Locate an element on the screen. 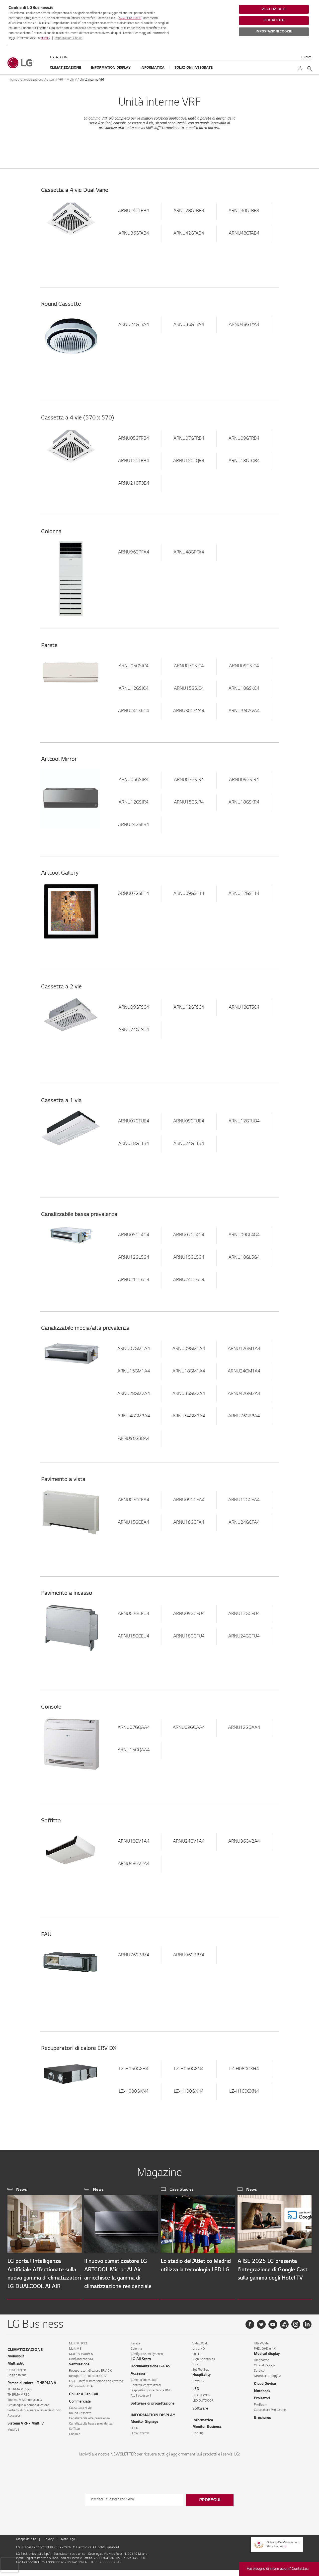  ARNU21GL6G4 is located at coordinates (133, 1280).